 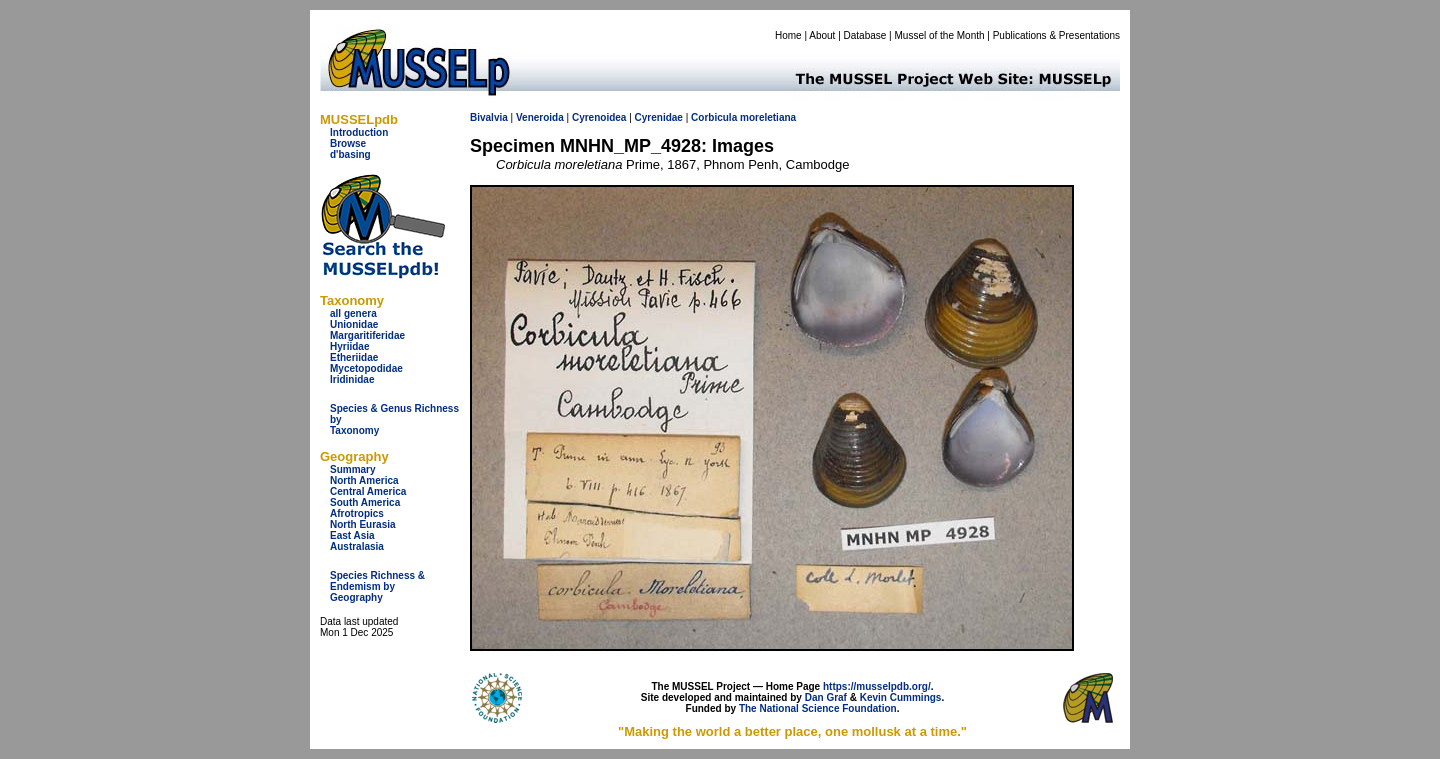 I want to click on East Asia, so click(x=352, y=535).